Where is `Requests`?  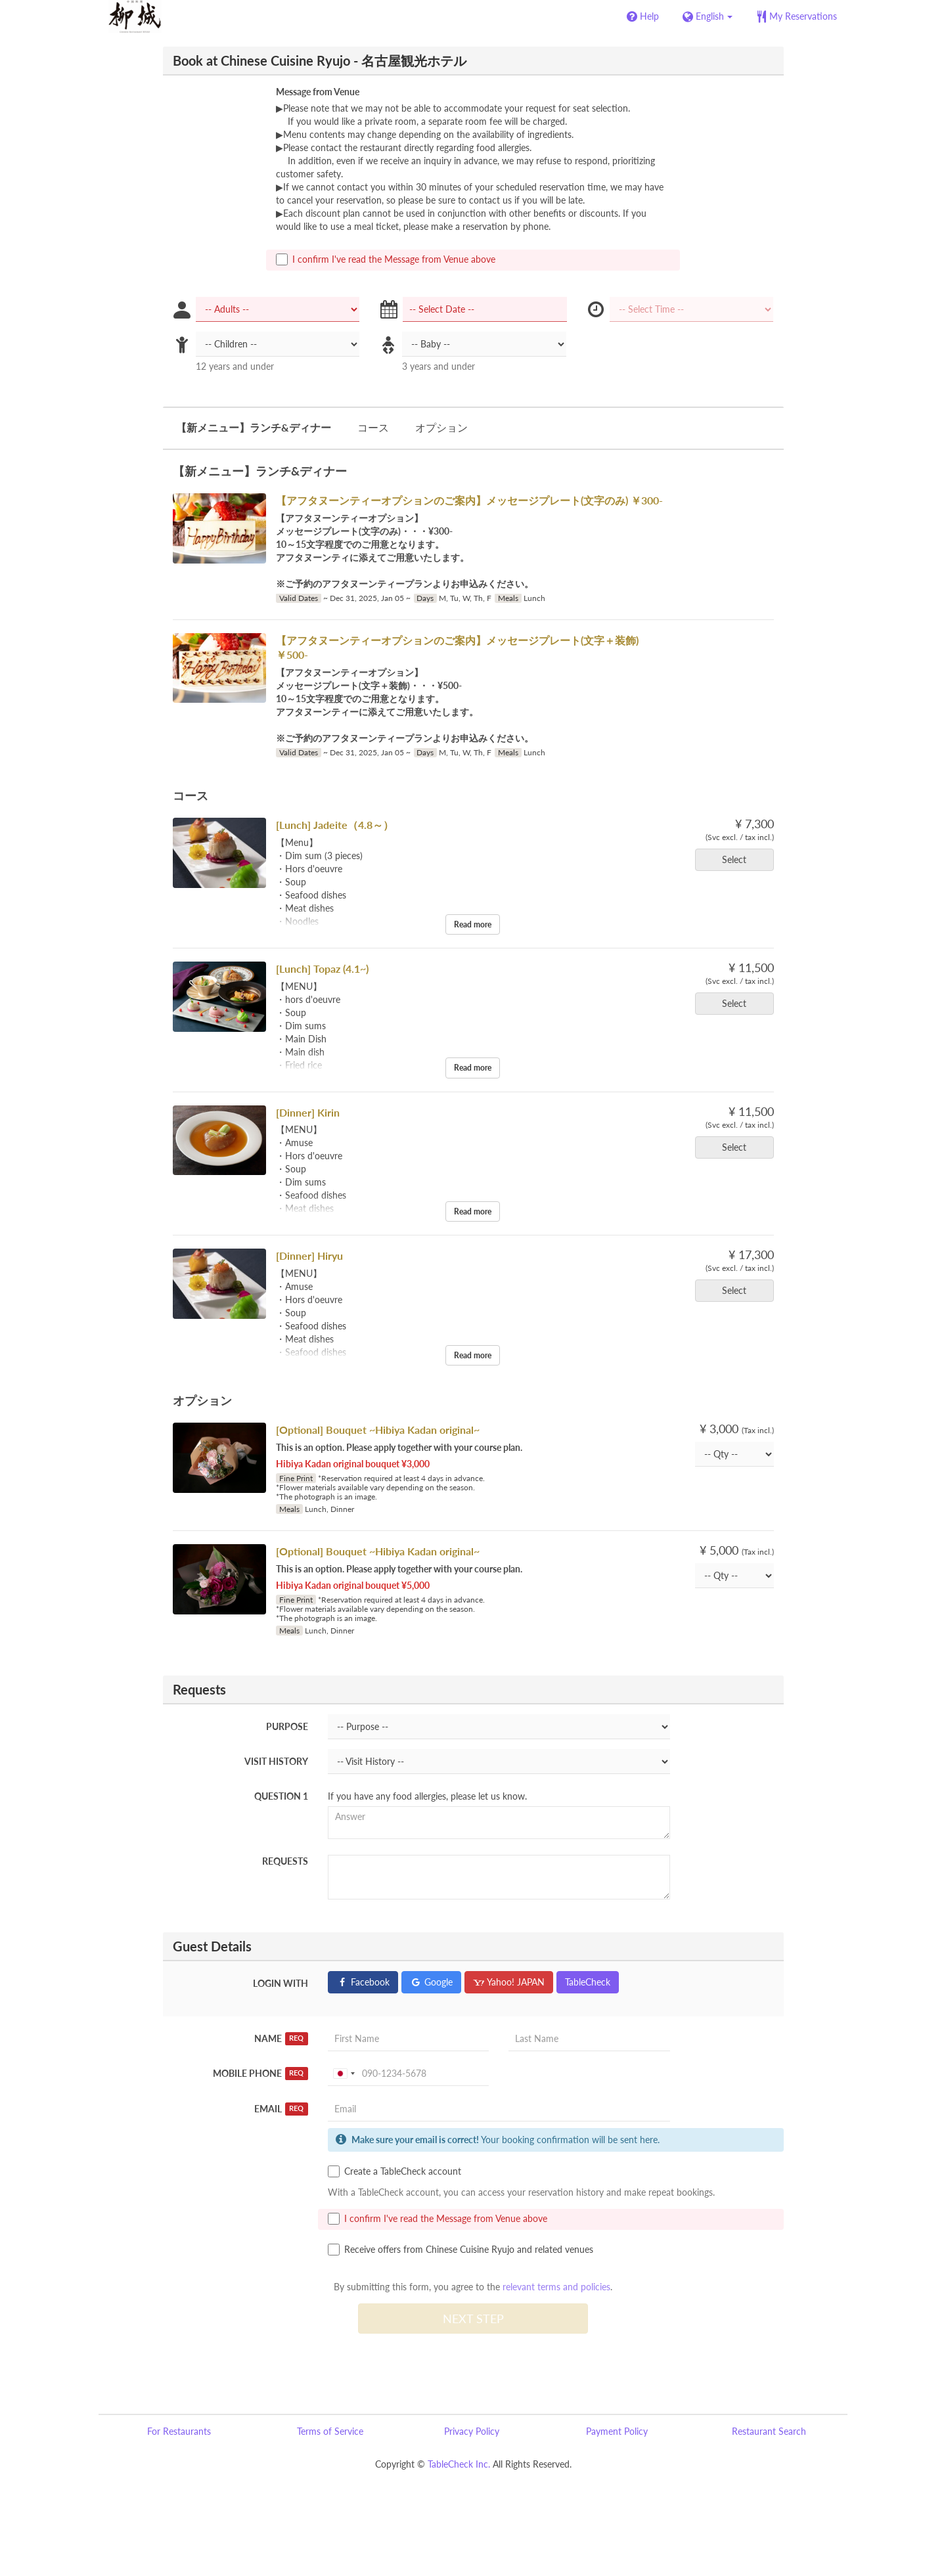
Requests is located at coordinates (285, 1861).